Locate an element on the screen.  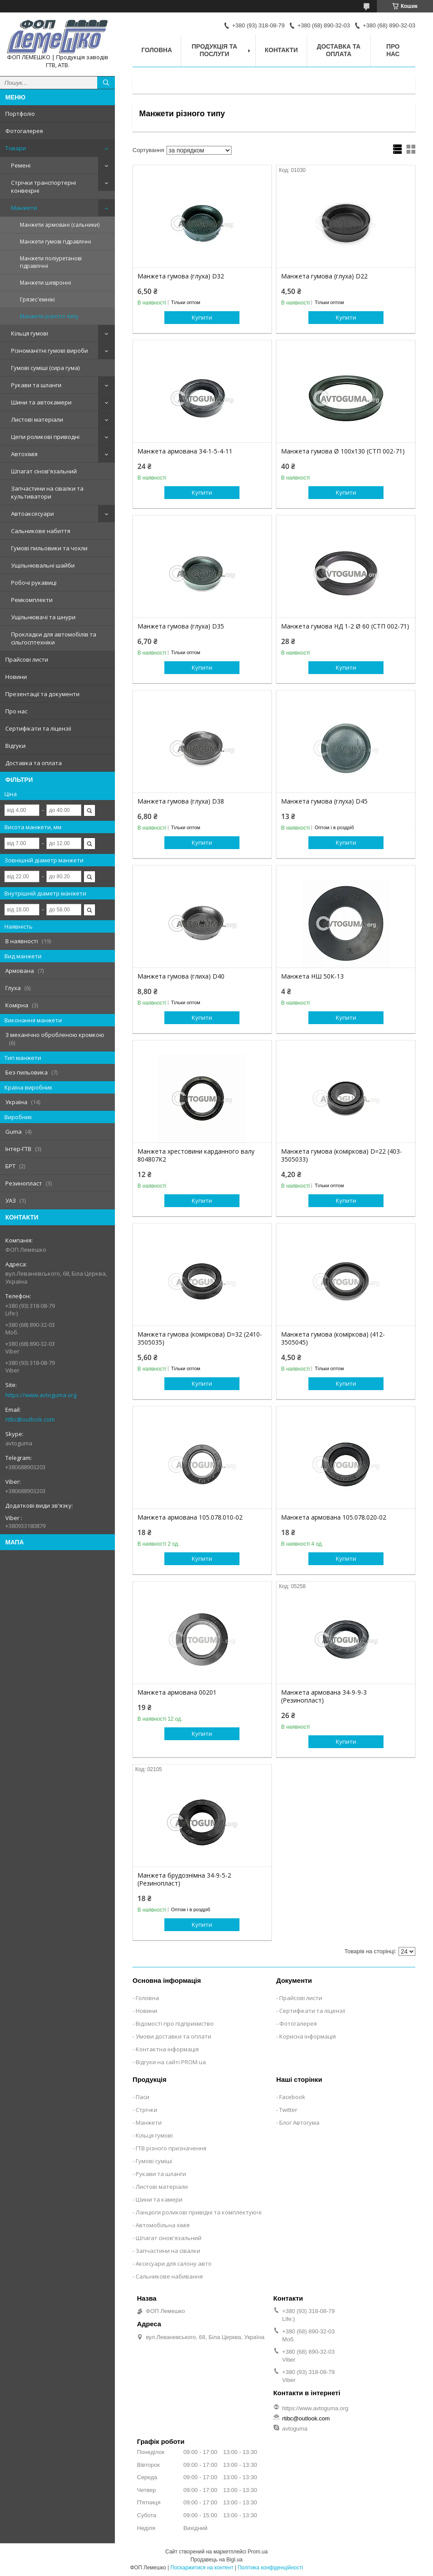
Гумові суміші (сира гума) is located at coordinates (45, 368).